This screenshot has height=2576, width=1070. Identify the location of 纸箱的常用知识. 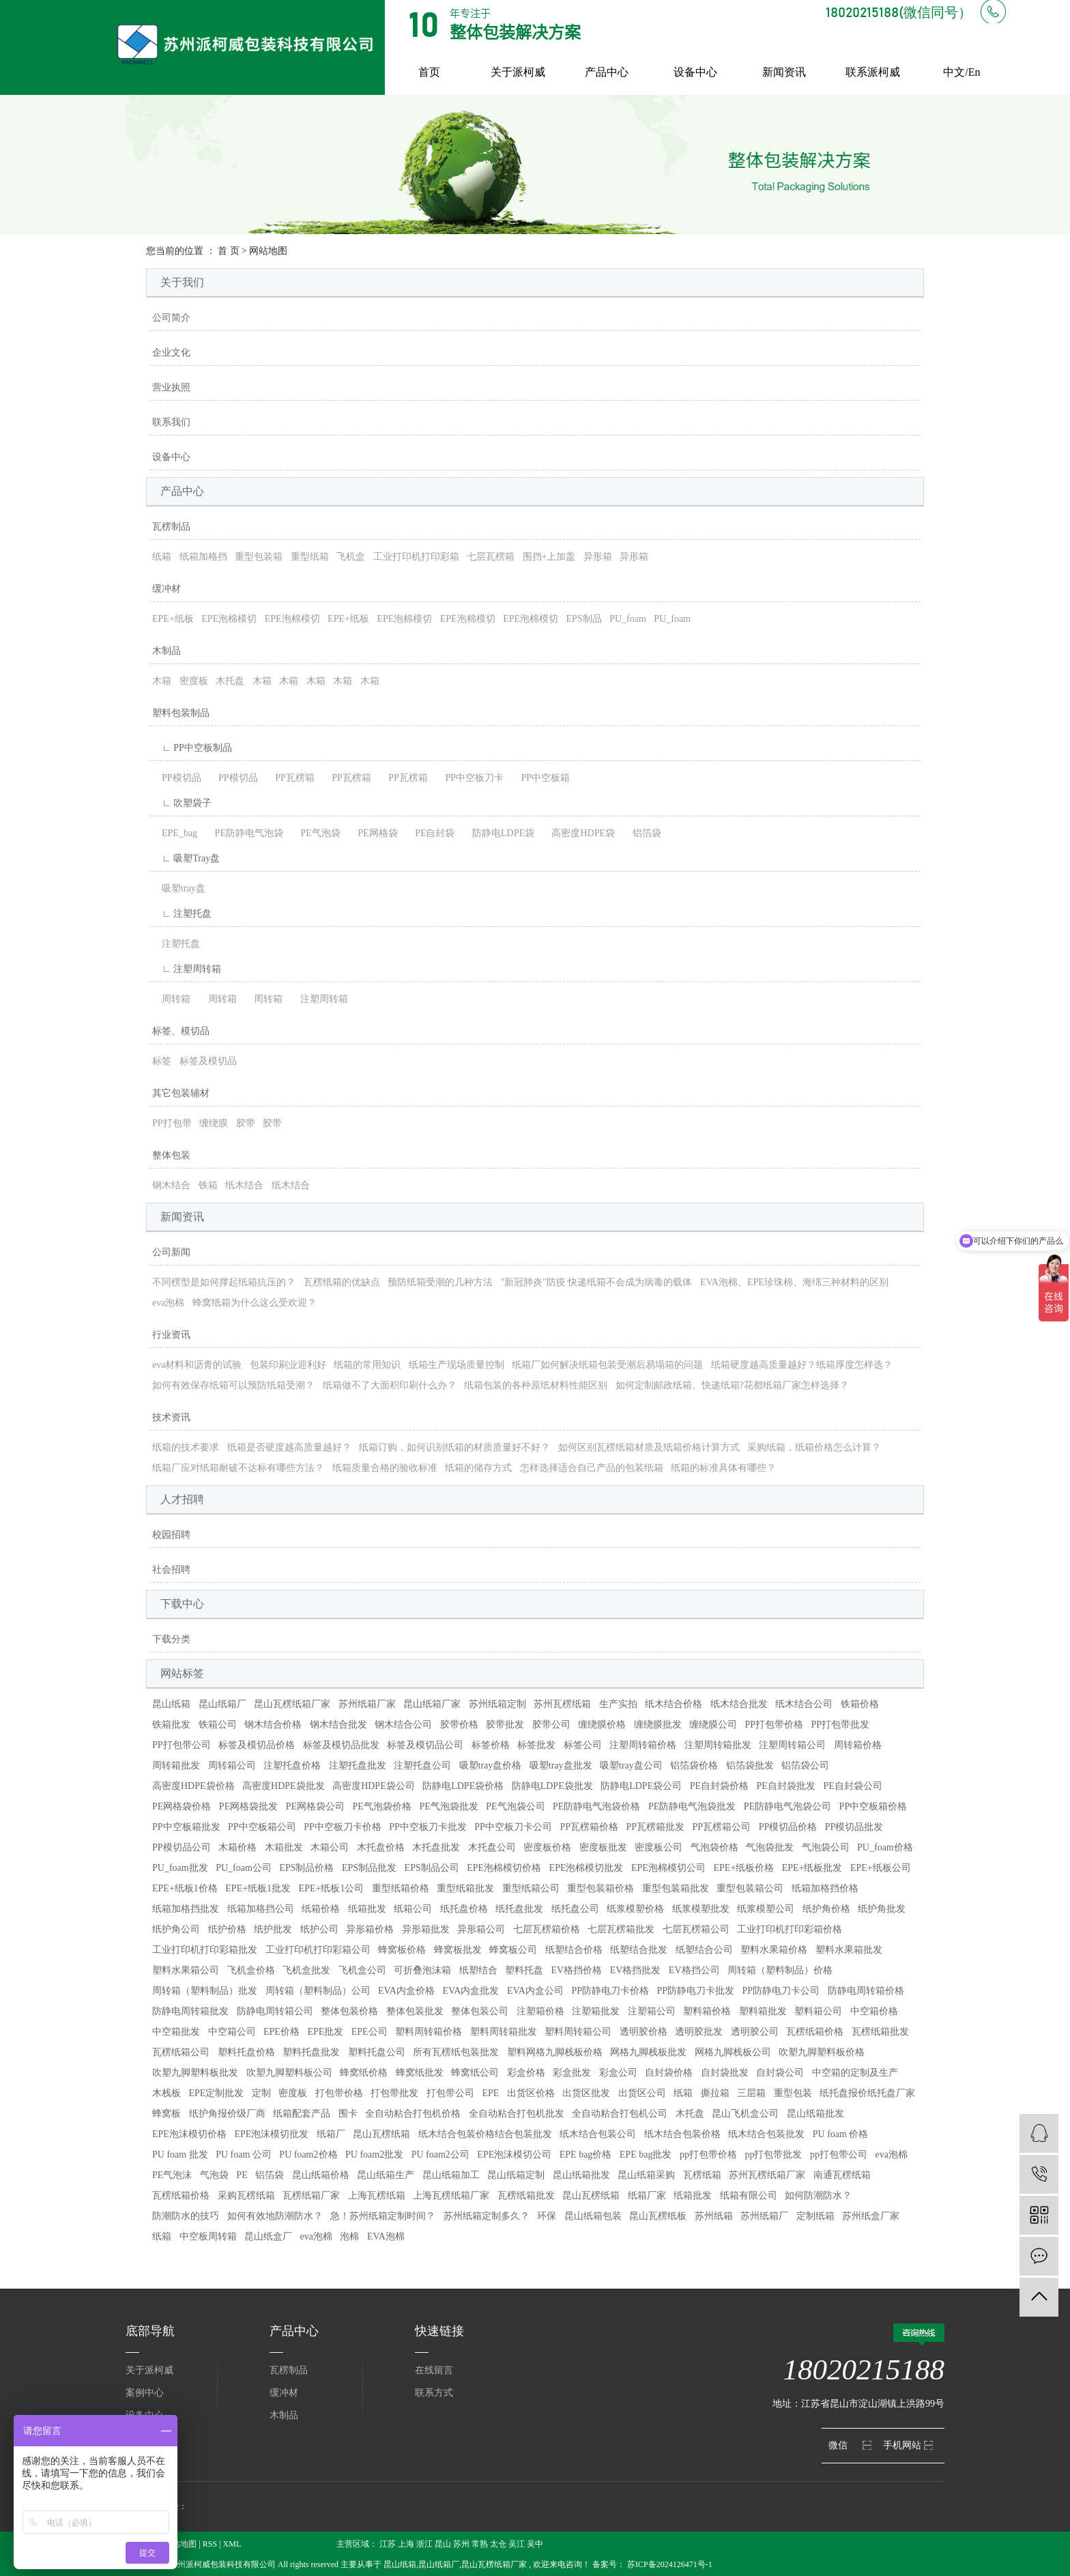
(367, 1365).